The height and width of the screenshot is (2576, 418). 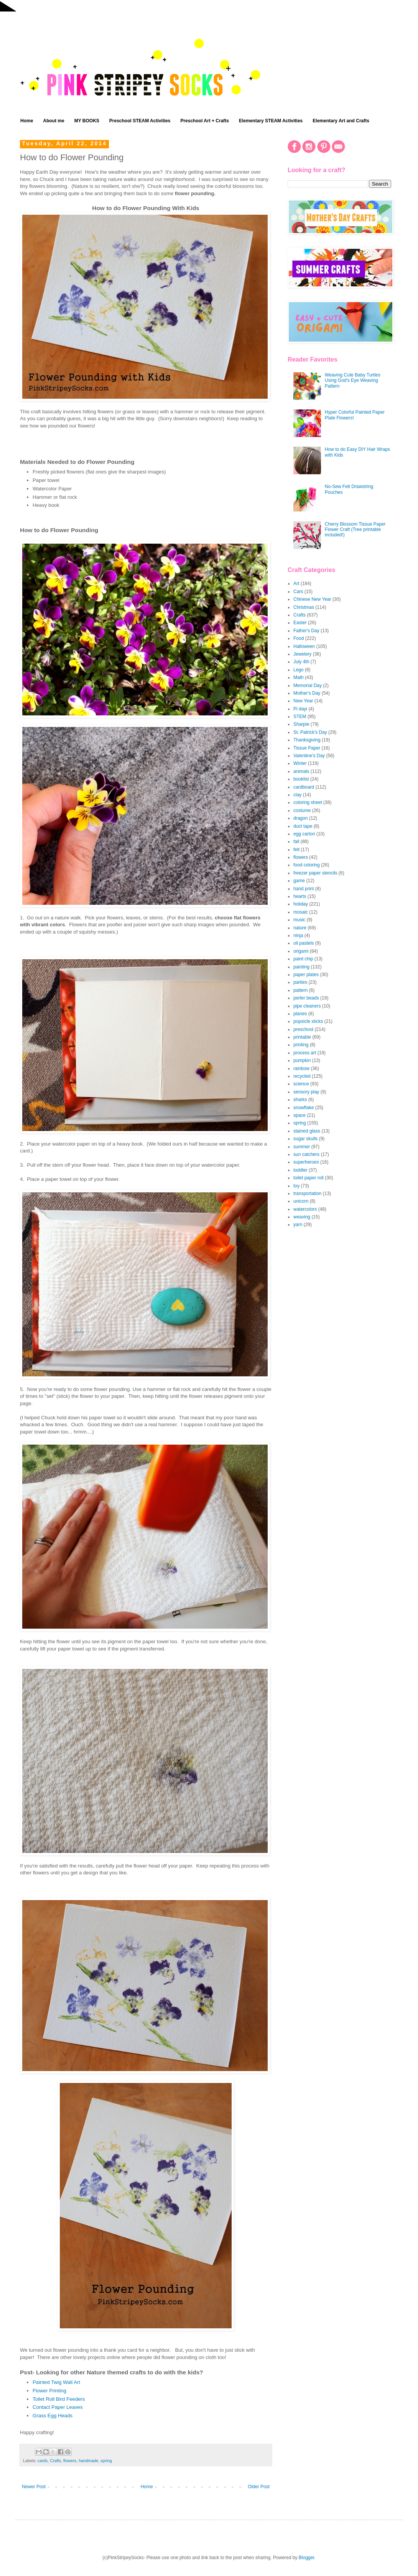 I want to click on felt, so click(x=296, y=849).